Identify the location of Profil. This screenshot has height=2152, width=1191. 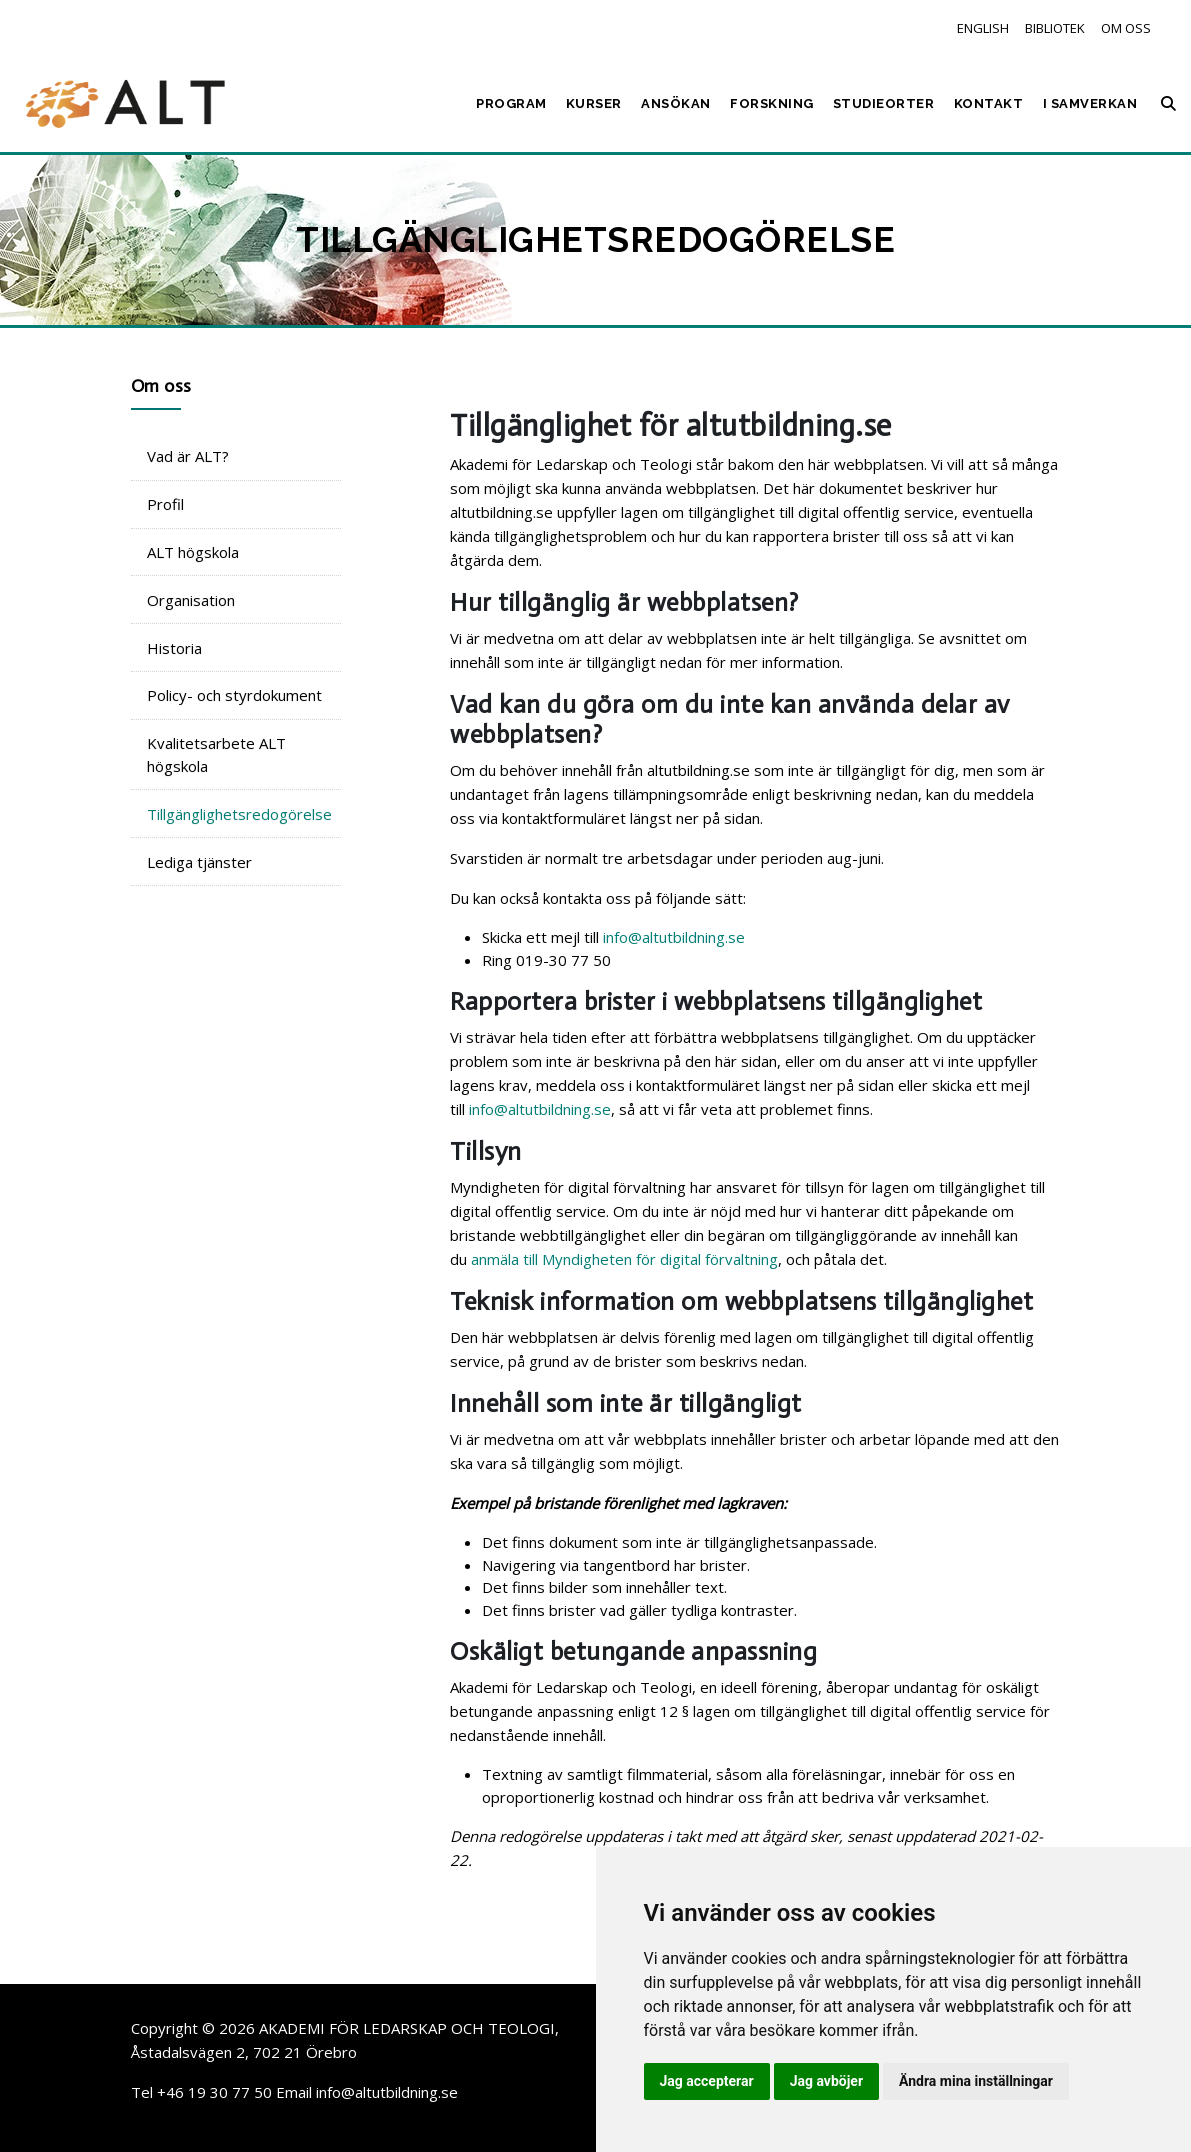
(165, 504).